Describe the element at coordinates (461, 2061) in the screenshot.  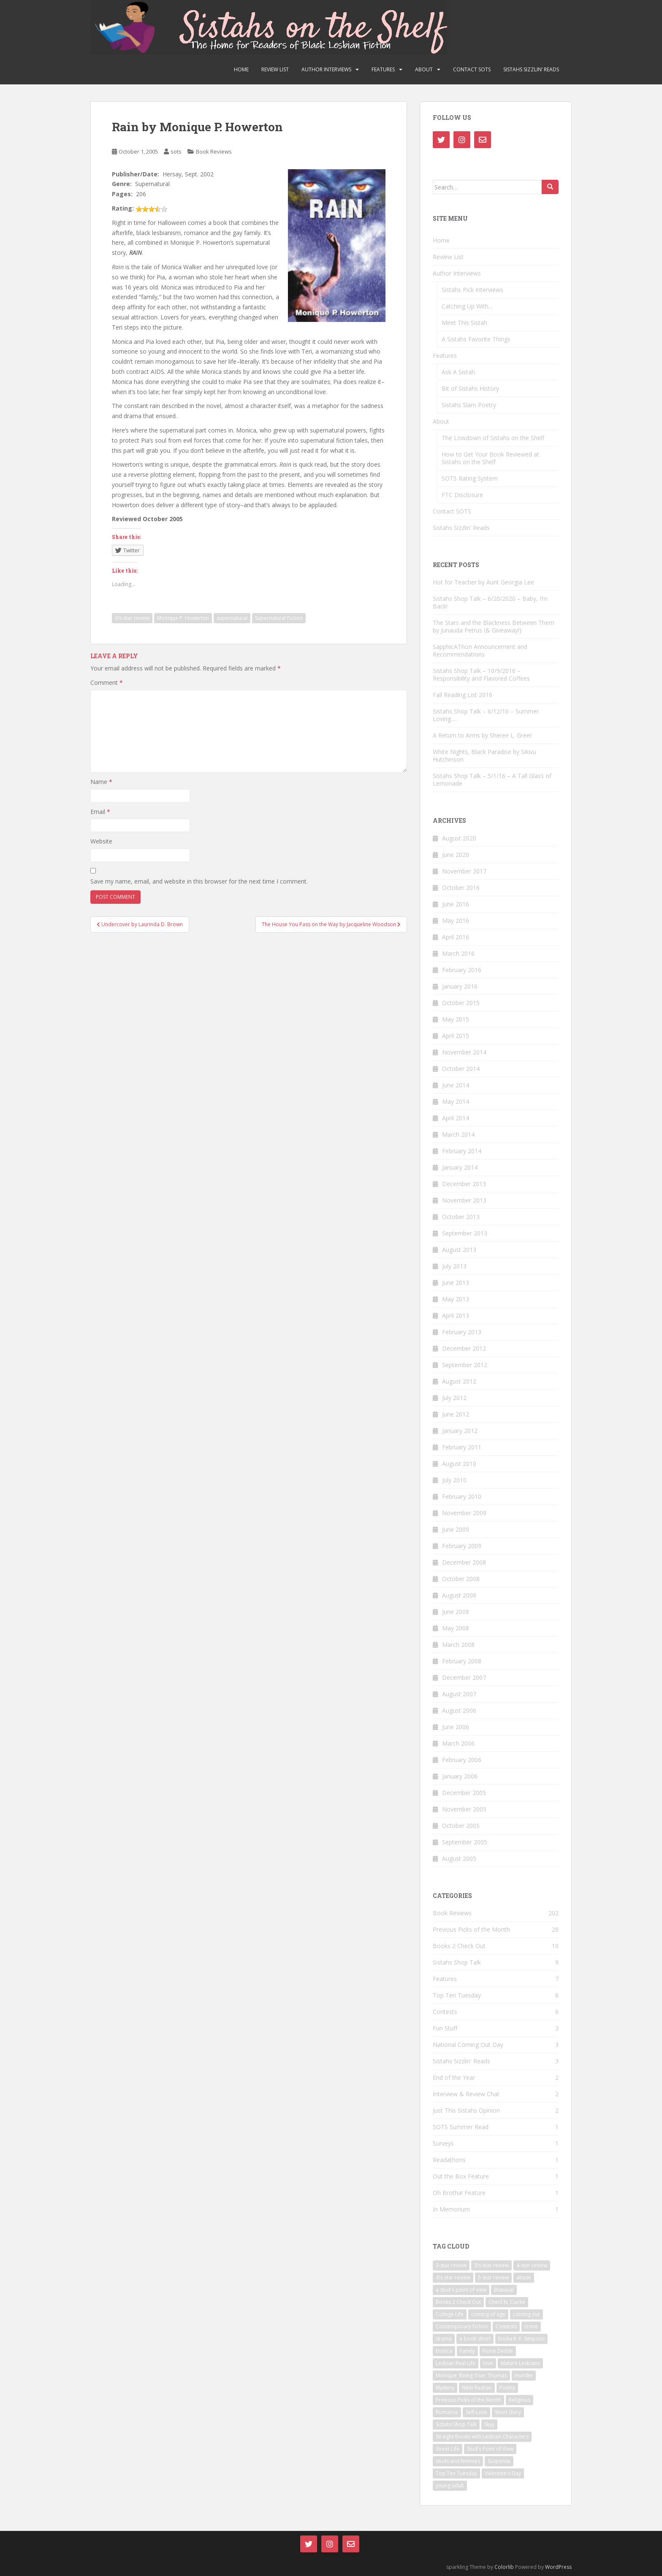
I see `Sistahs Sizzlin' Reads` at that location.